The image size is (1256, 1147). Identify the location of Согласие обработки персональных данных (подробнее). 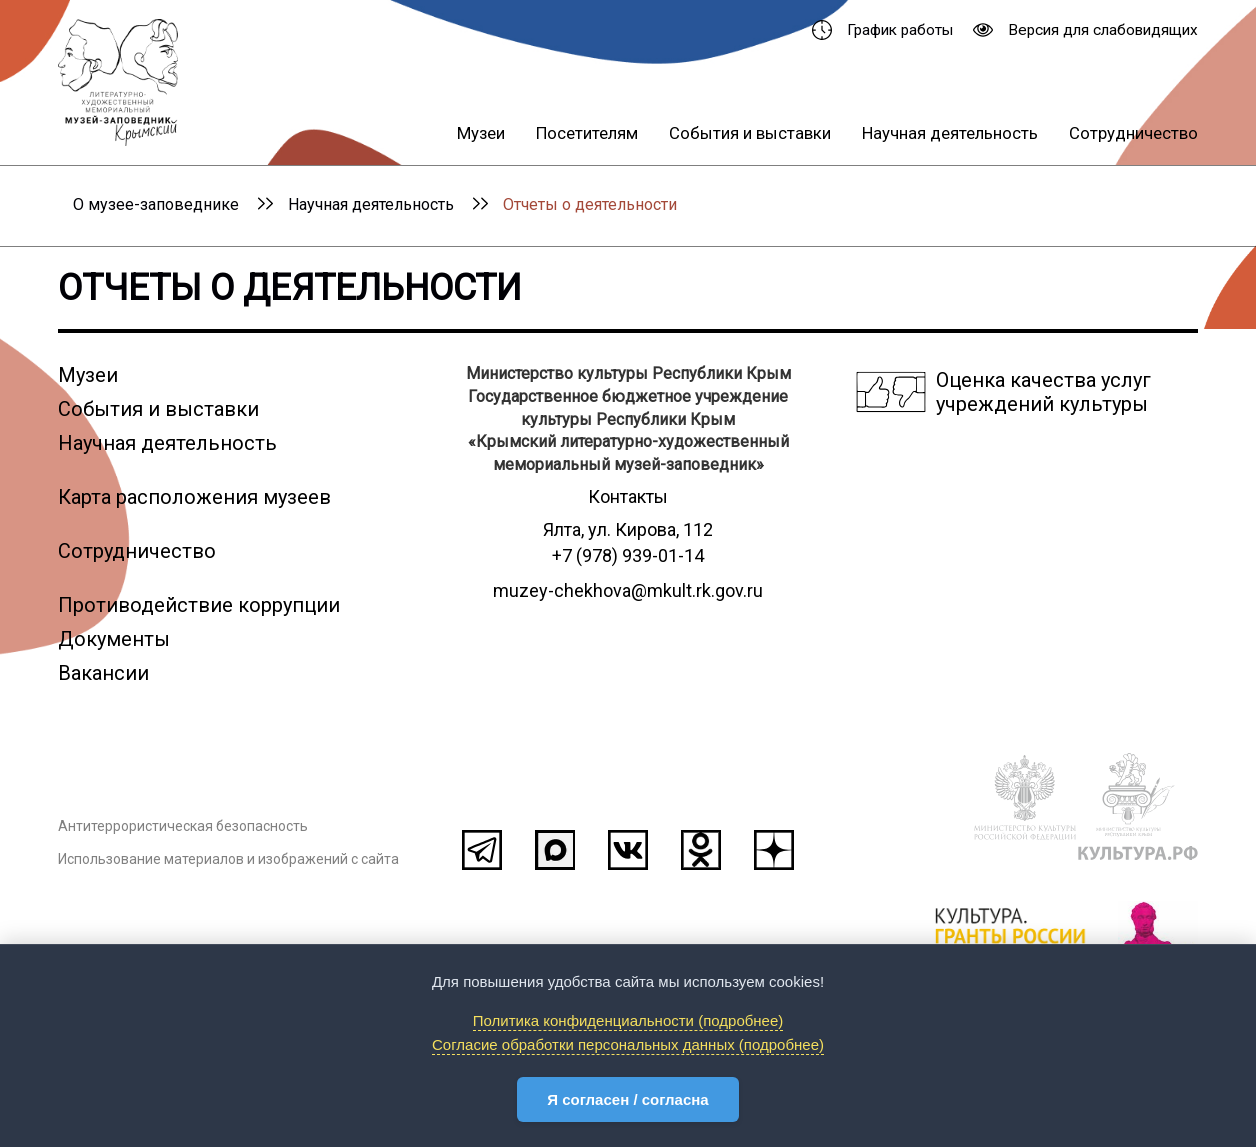
(628, 1044).